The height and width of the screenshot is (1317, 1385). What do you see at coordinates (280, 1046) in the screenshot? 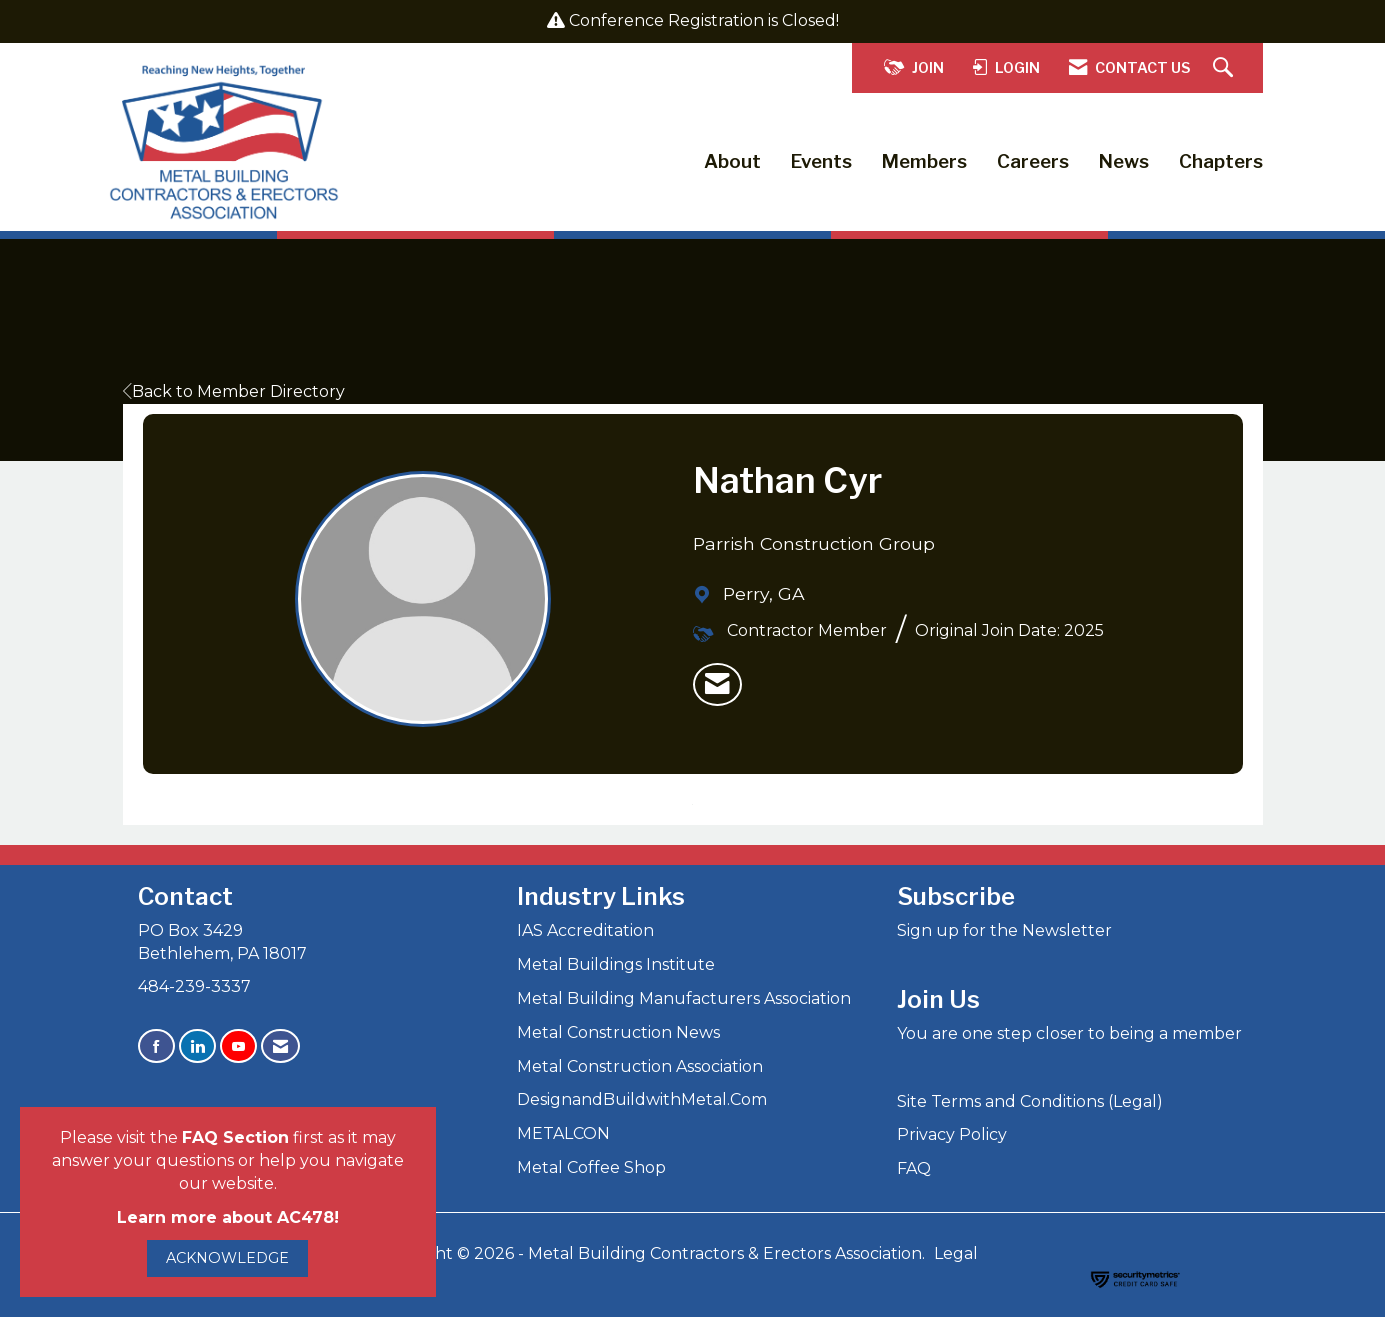
I see `[Contact Us via Email]` at bounding box center [280, 1046].